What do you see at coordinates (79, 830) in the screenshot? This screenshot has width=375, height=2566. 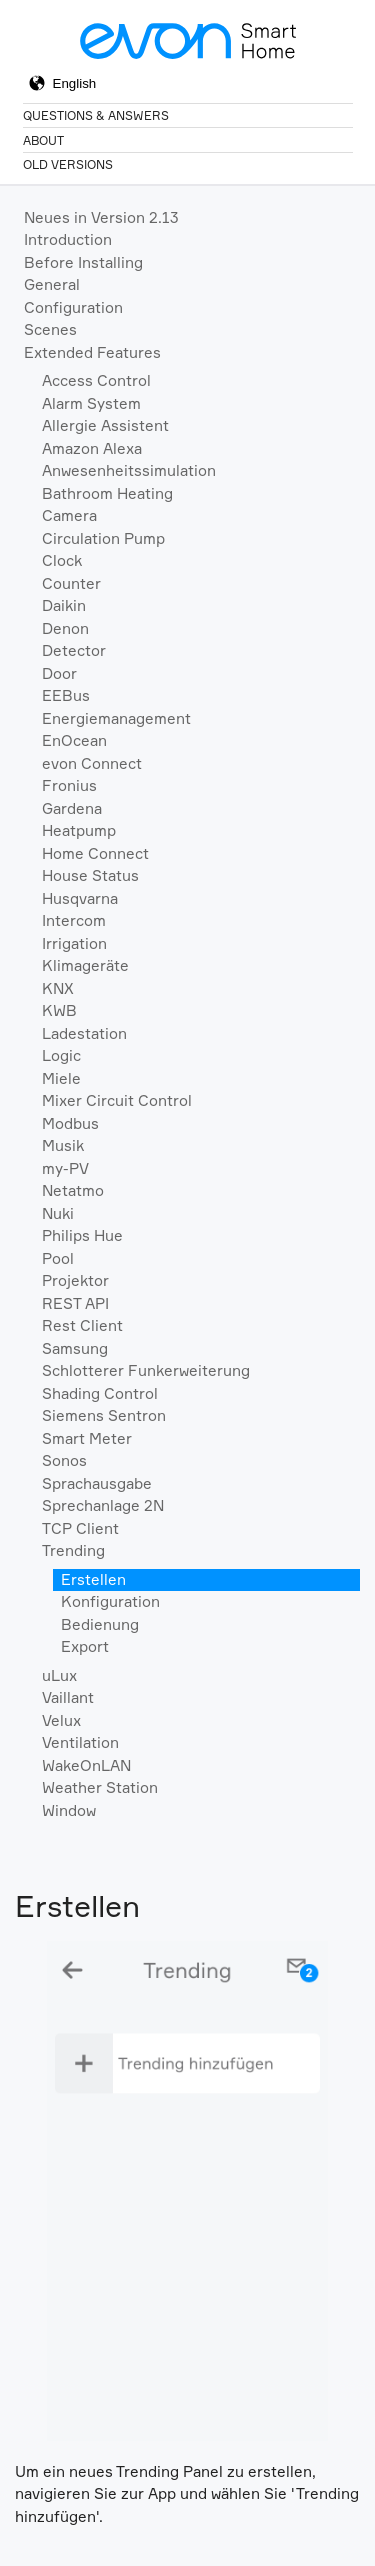 I see `Heatpump` at bounding box center [79, 830].